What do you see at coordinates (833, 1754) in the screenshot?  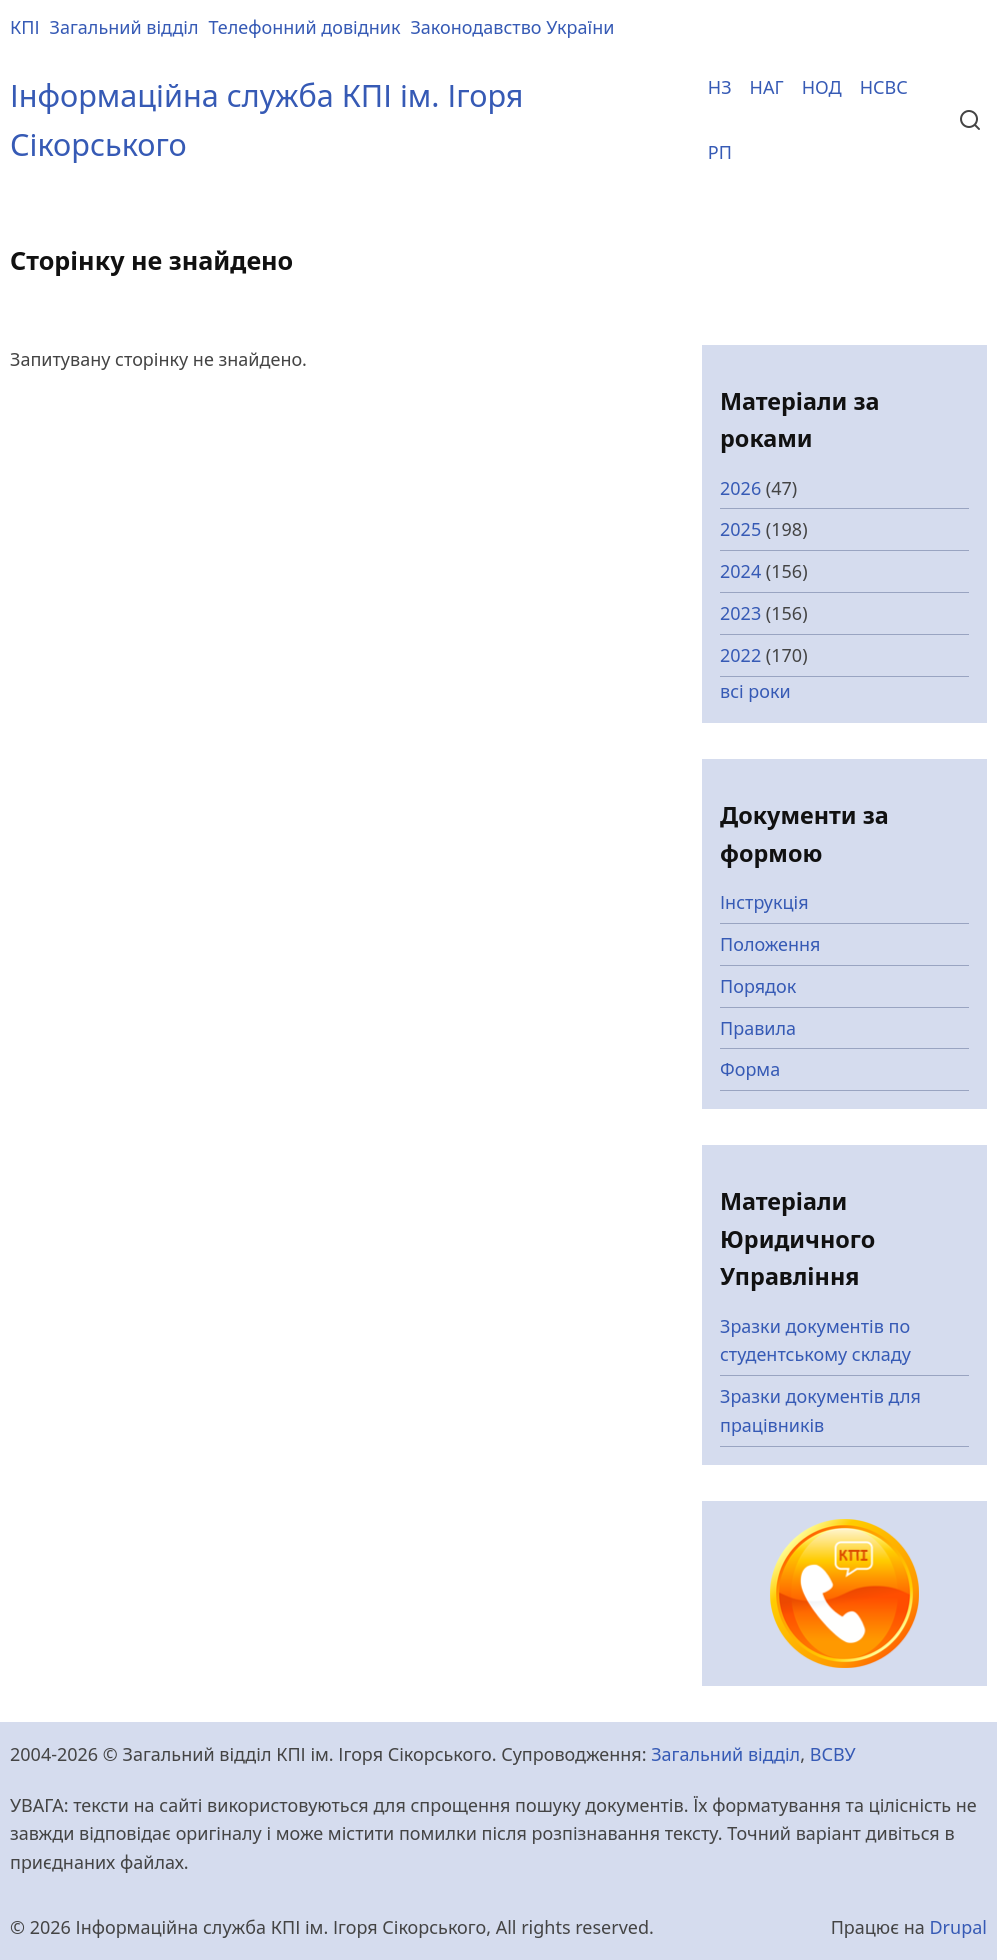 I see `ВСВУ` at bounding box center [833, 1754].